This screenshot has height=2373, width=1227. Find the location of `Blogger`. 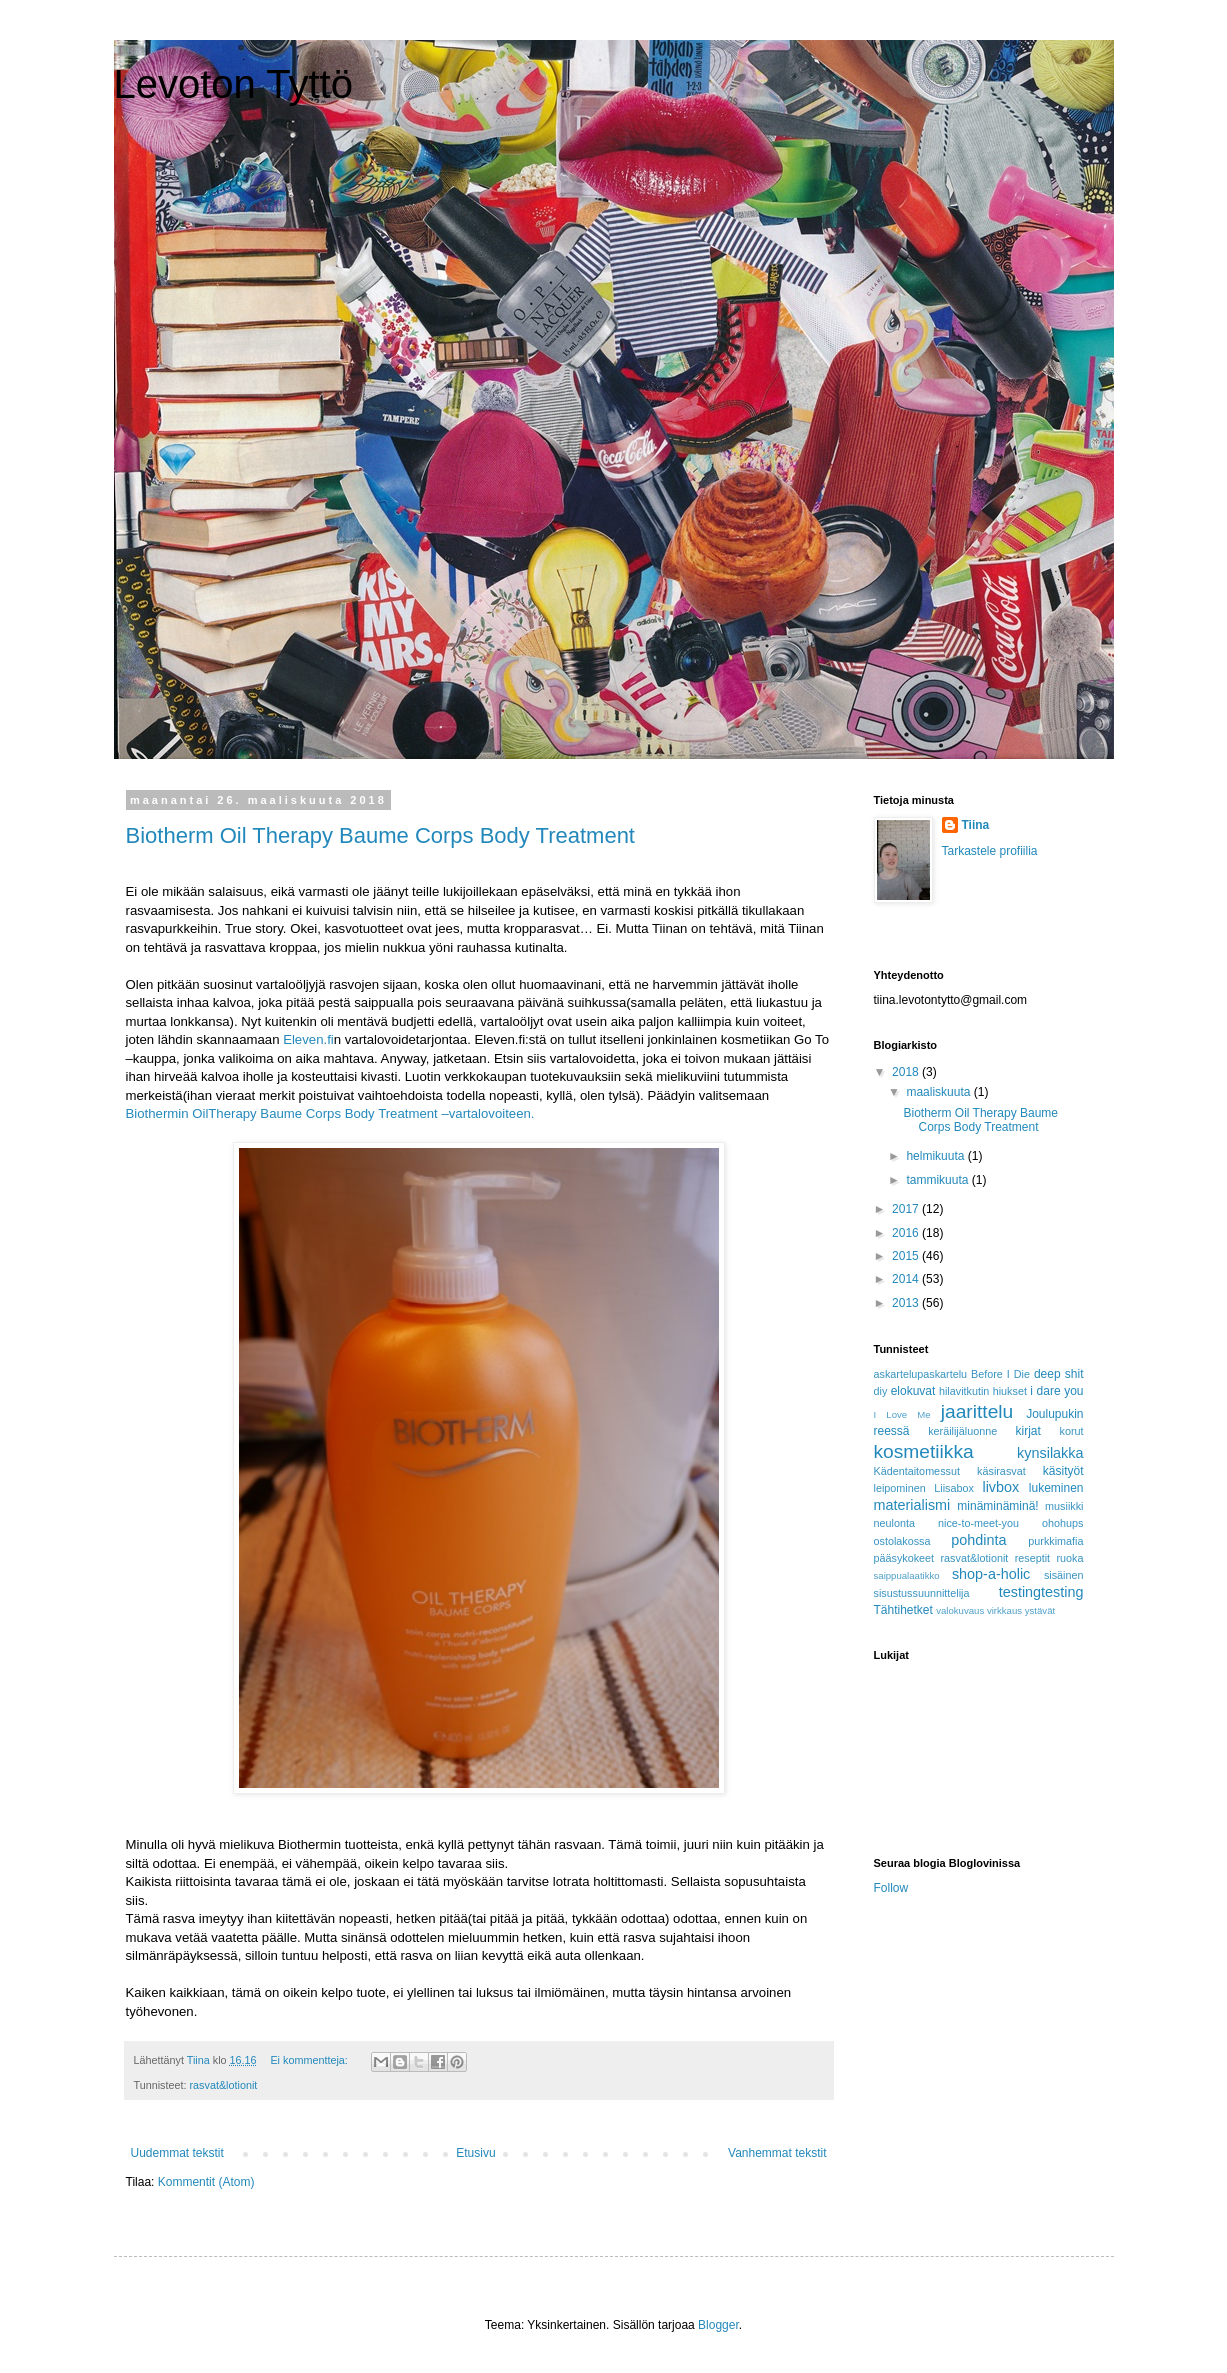

Blogger is located at coordinates (718, 2325).